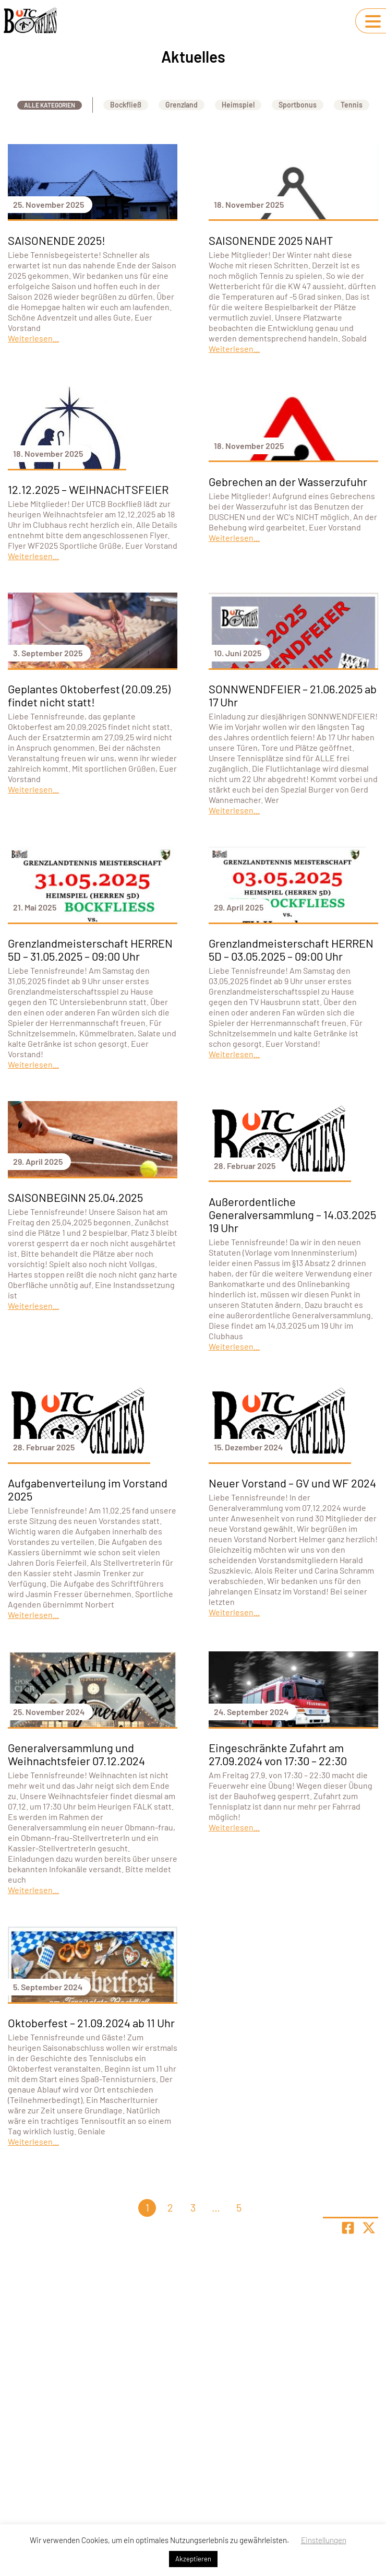 The width and height of the screenshot is (386, 2576). I want to click on Grenzlandmeisterschaft HERREN 5D – 31.05.2025 – 09:00 Uhr, so click(90, 949).